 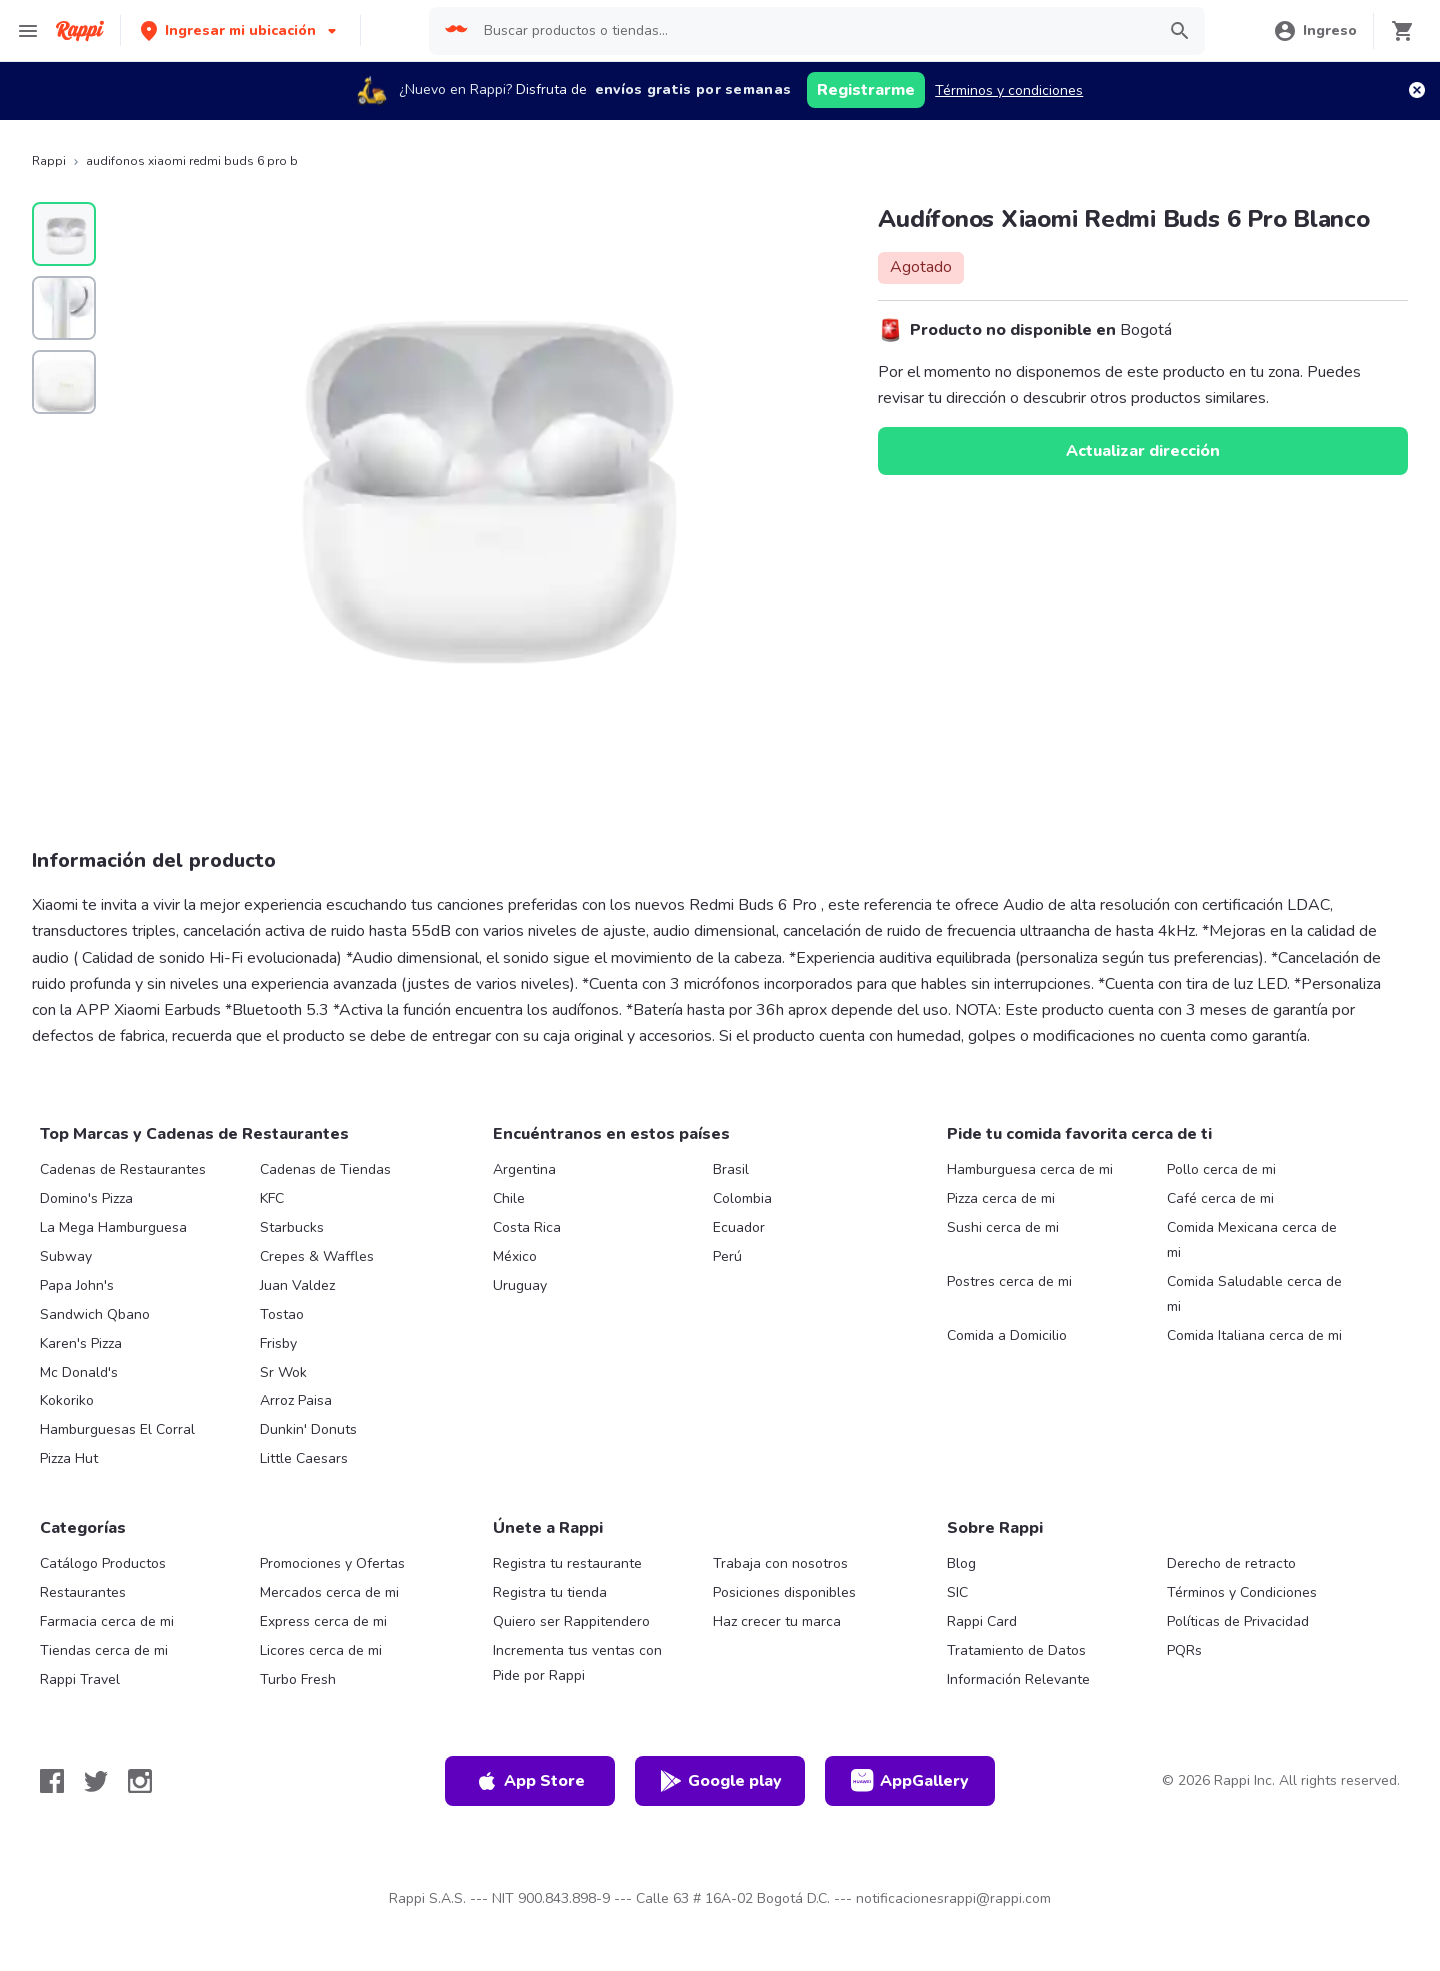 What do you see at coordinates (1018, 1679) in the screenshot?
I see `Información Relevante` at bounding box center [1018, 1679].